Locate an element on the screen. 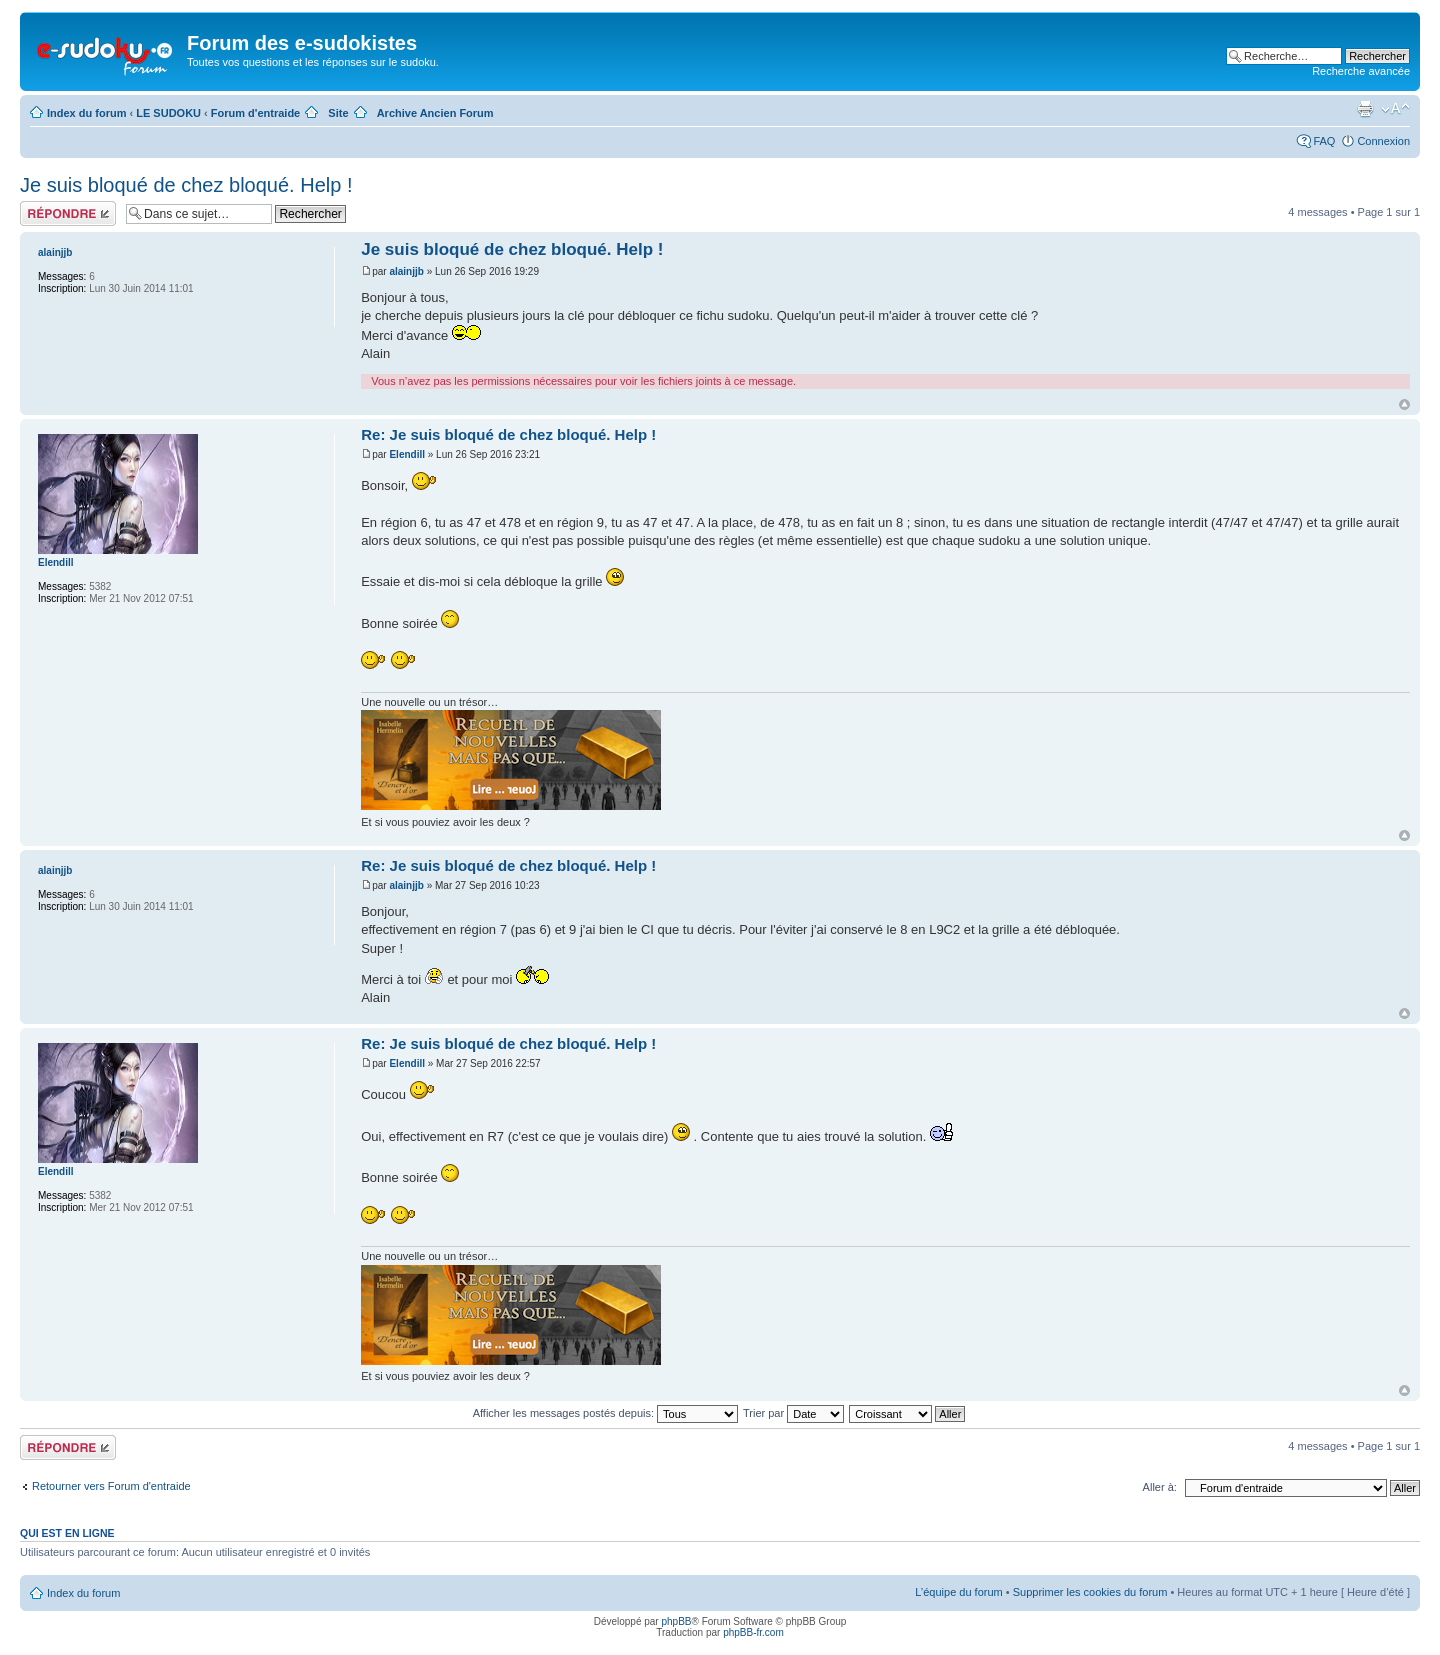 Image resolution: width=1440 pixels, height=1655 pixels. Répondre is located at coordinates (68, 213).